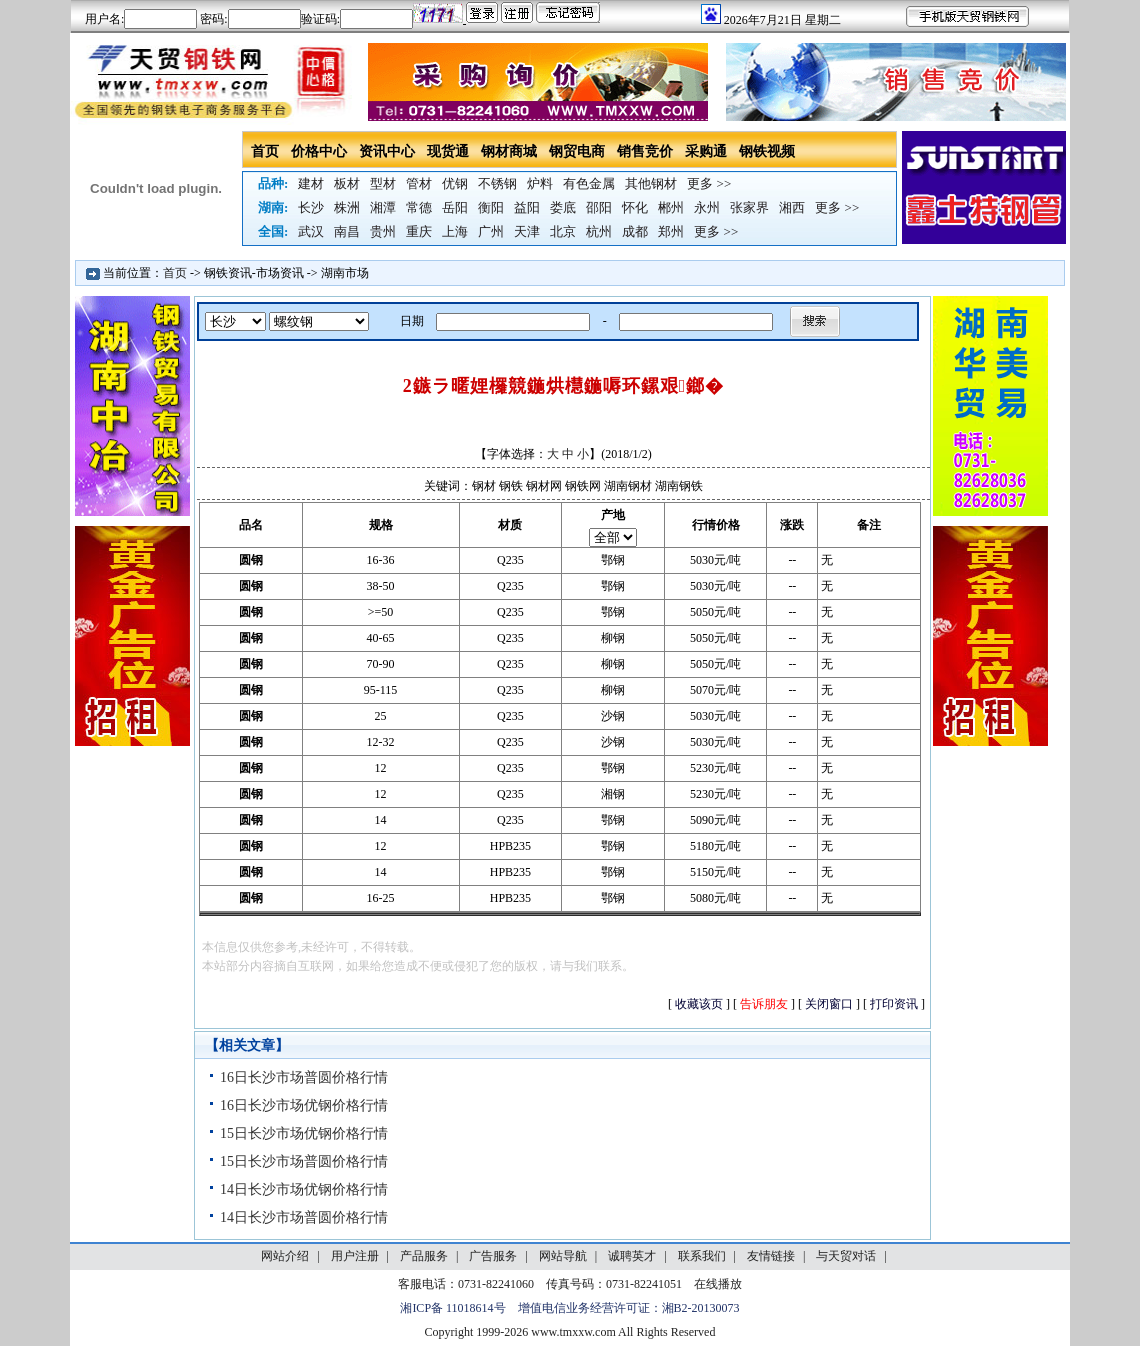 Image resolution: width=1140 pixels, height=1346 pixels. What do you see at coordinates (265, 151) in the screenshot?
I see `首页` at bounding box center [265, 151].